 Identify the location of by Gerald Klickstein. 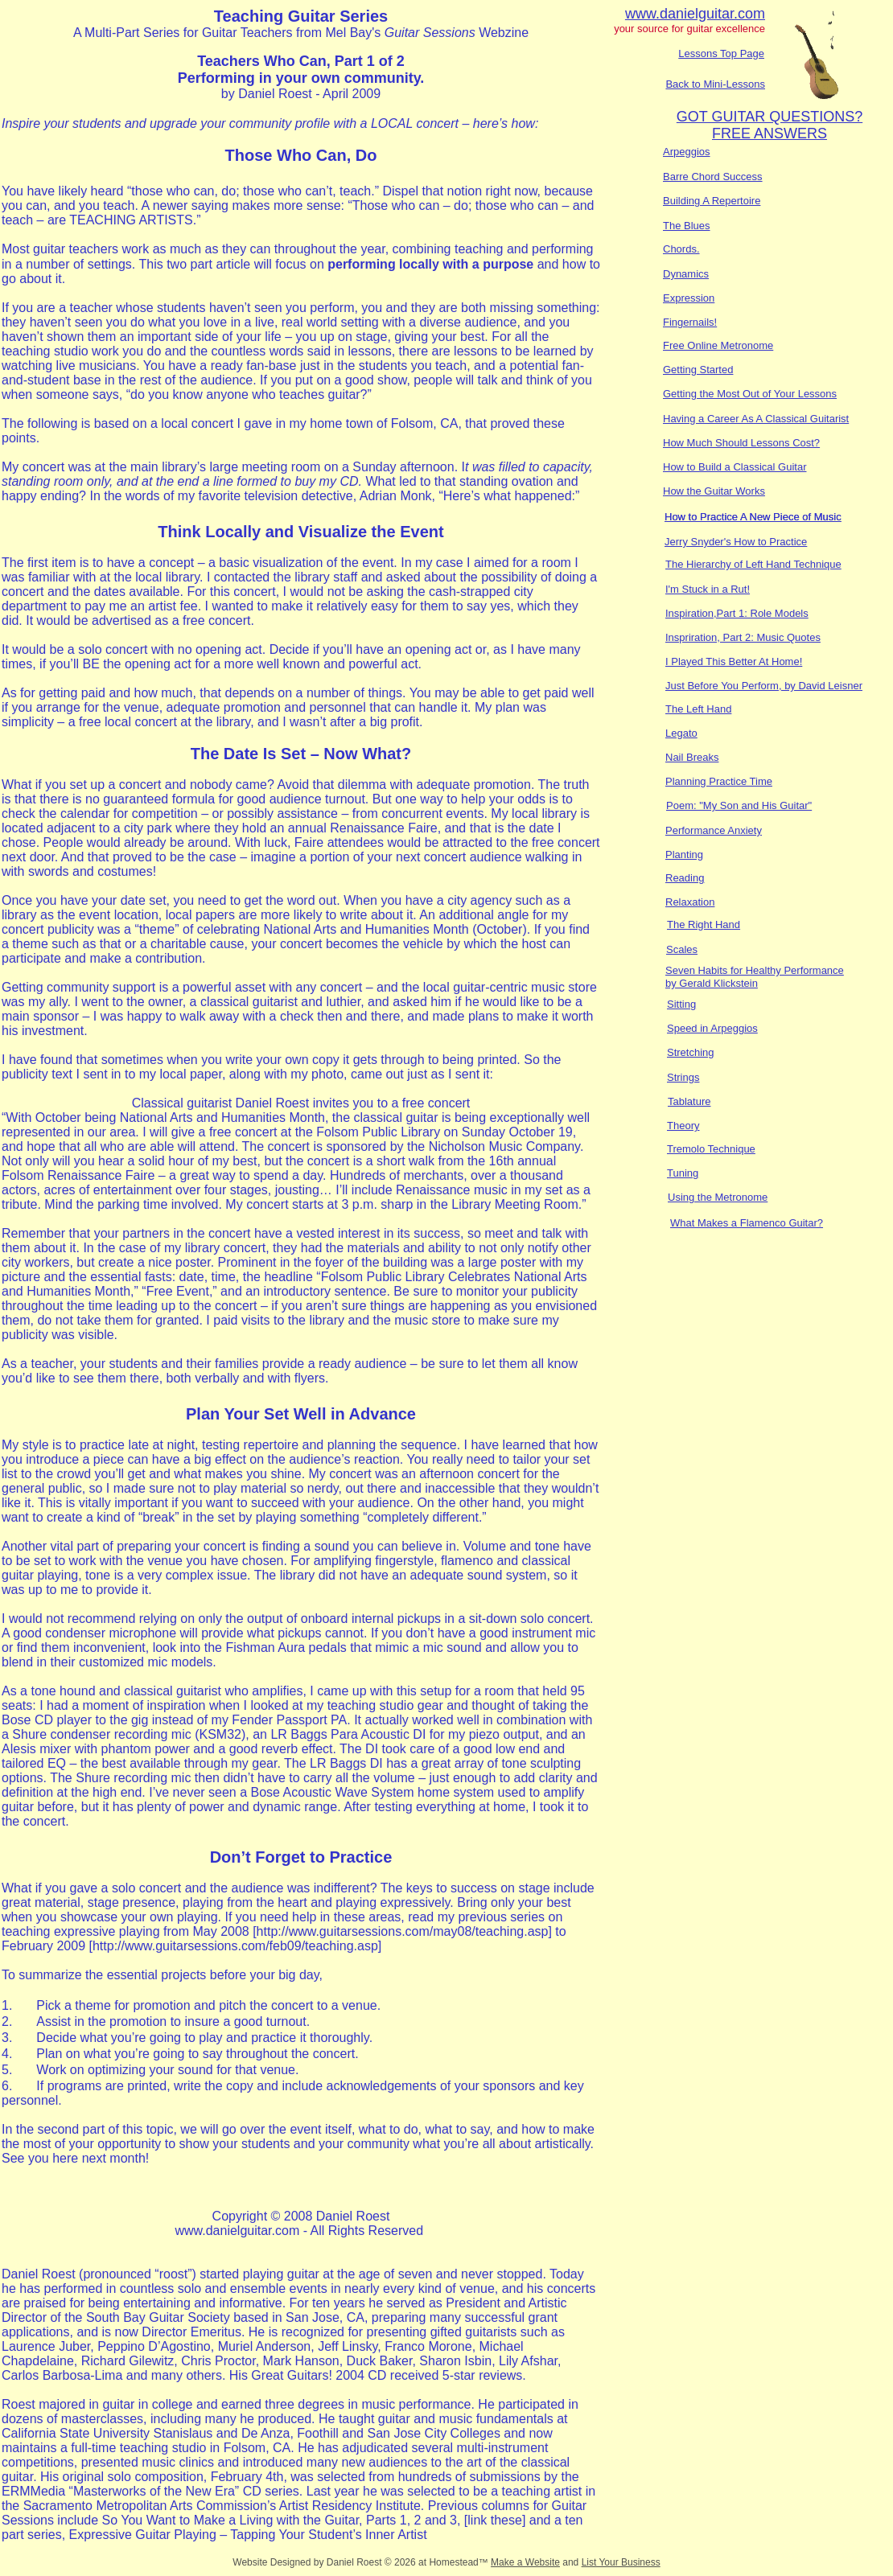
(711, 983).